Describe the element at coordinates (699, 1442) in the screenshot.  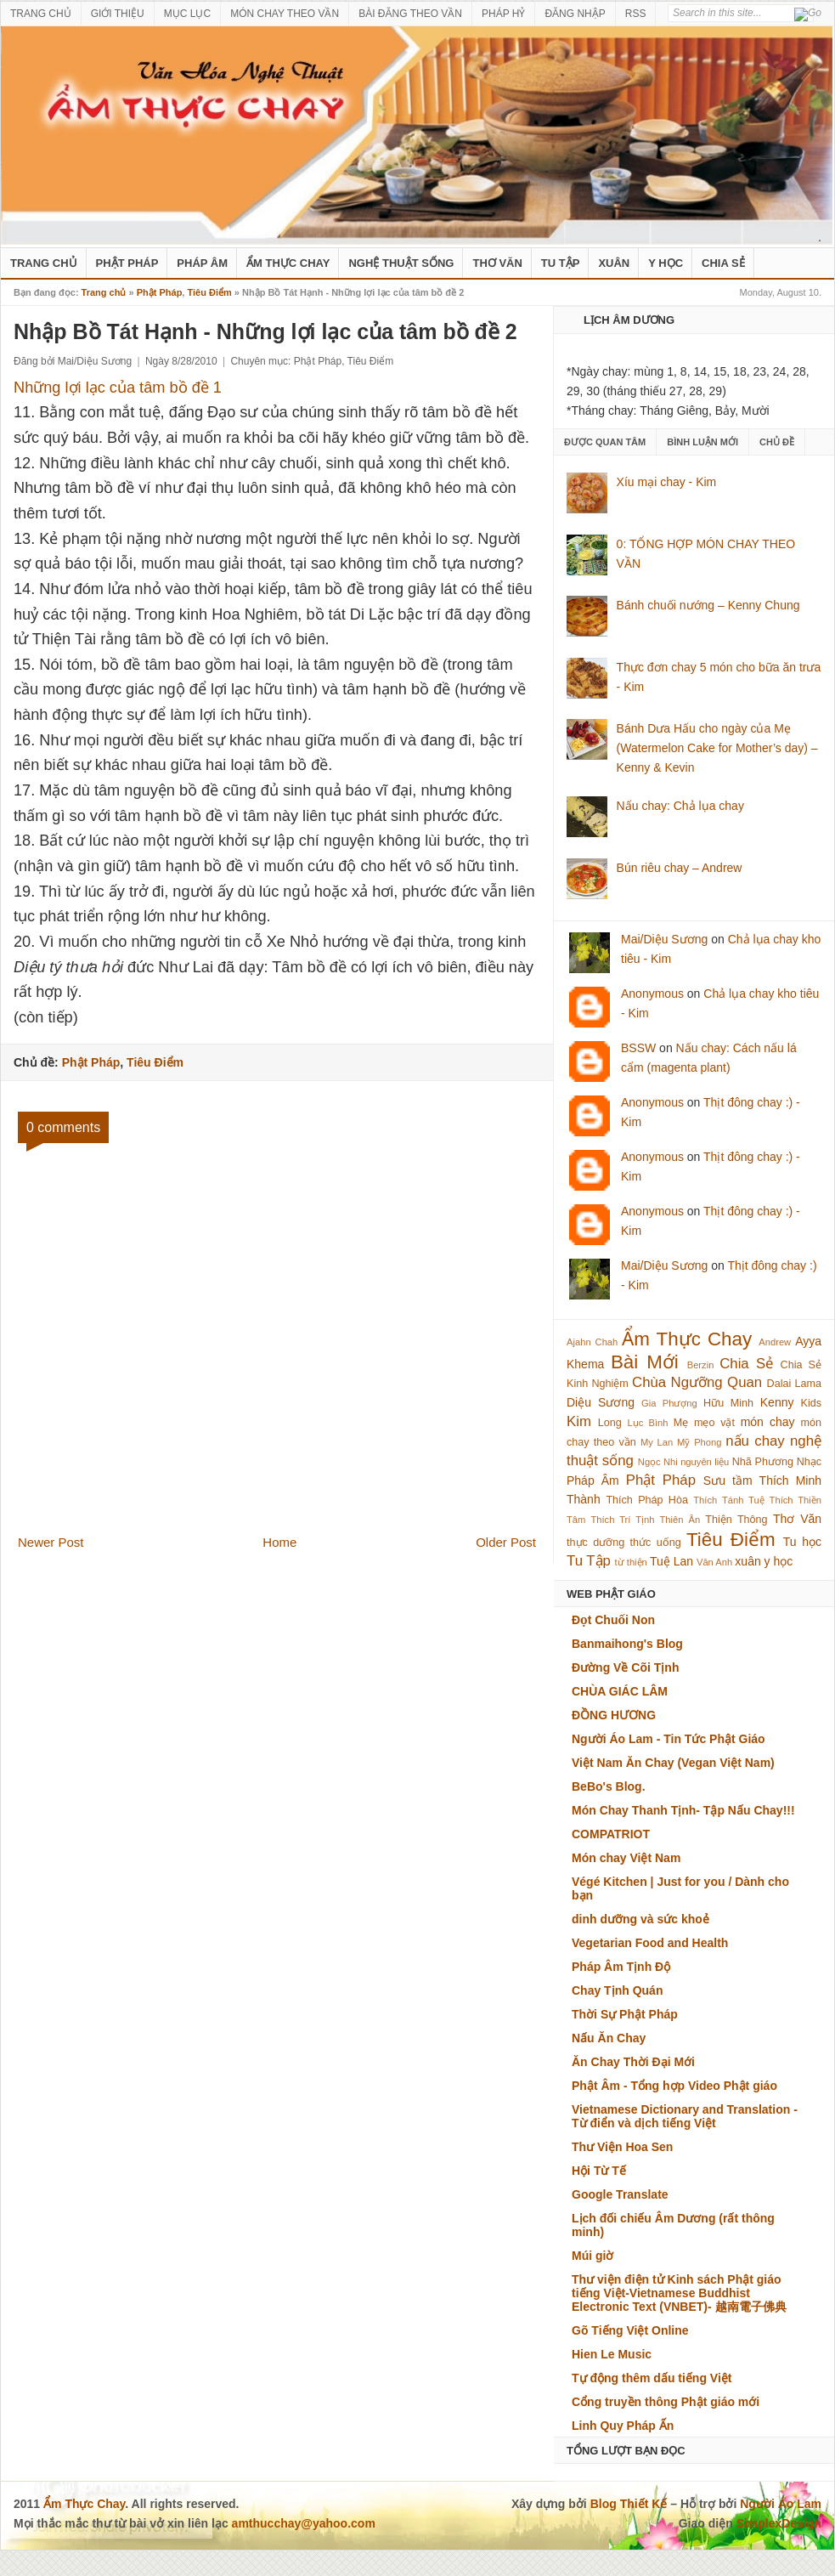
I see `Mỹ Phong` at that location.